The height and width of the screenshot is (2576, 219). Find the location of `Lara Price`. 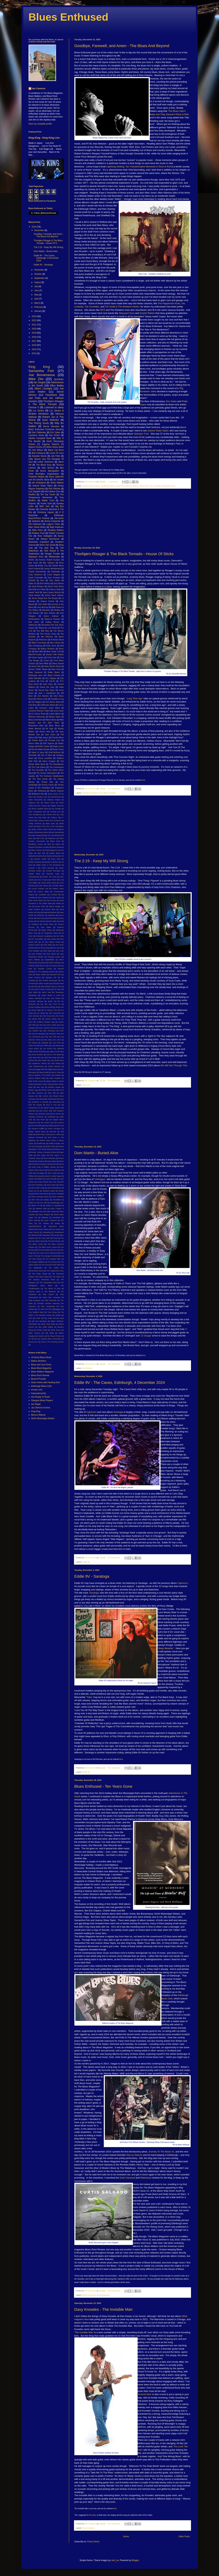

Lara Price is located at coordinates (56, 1043).